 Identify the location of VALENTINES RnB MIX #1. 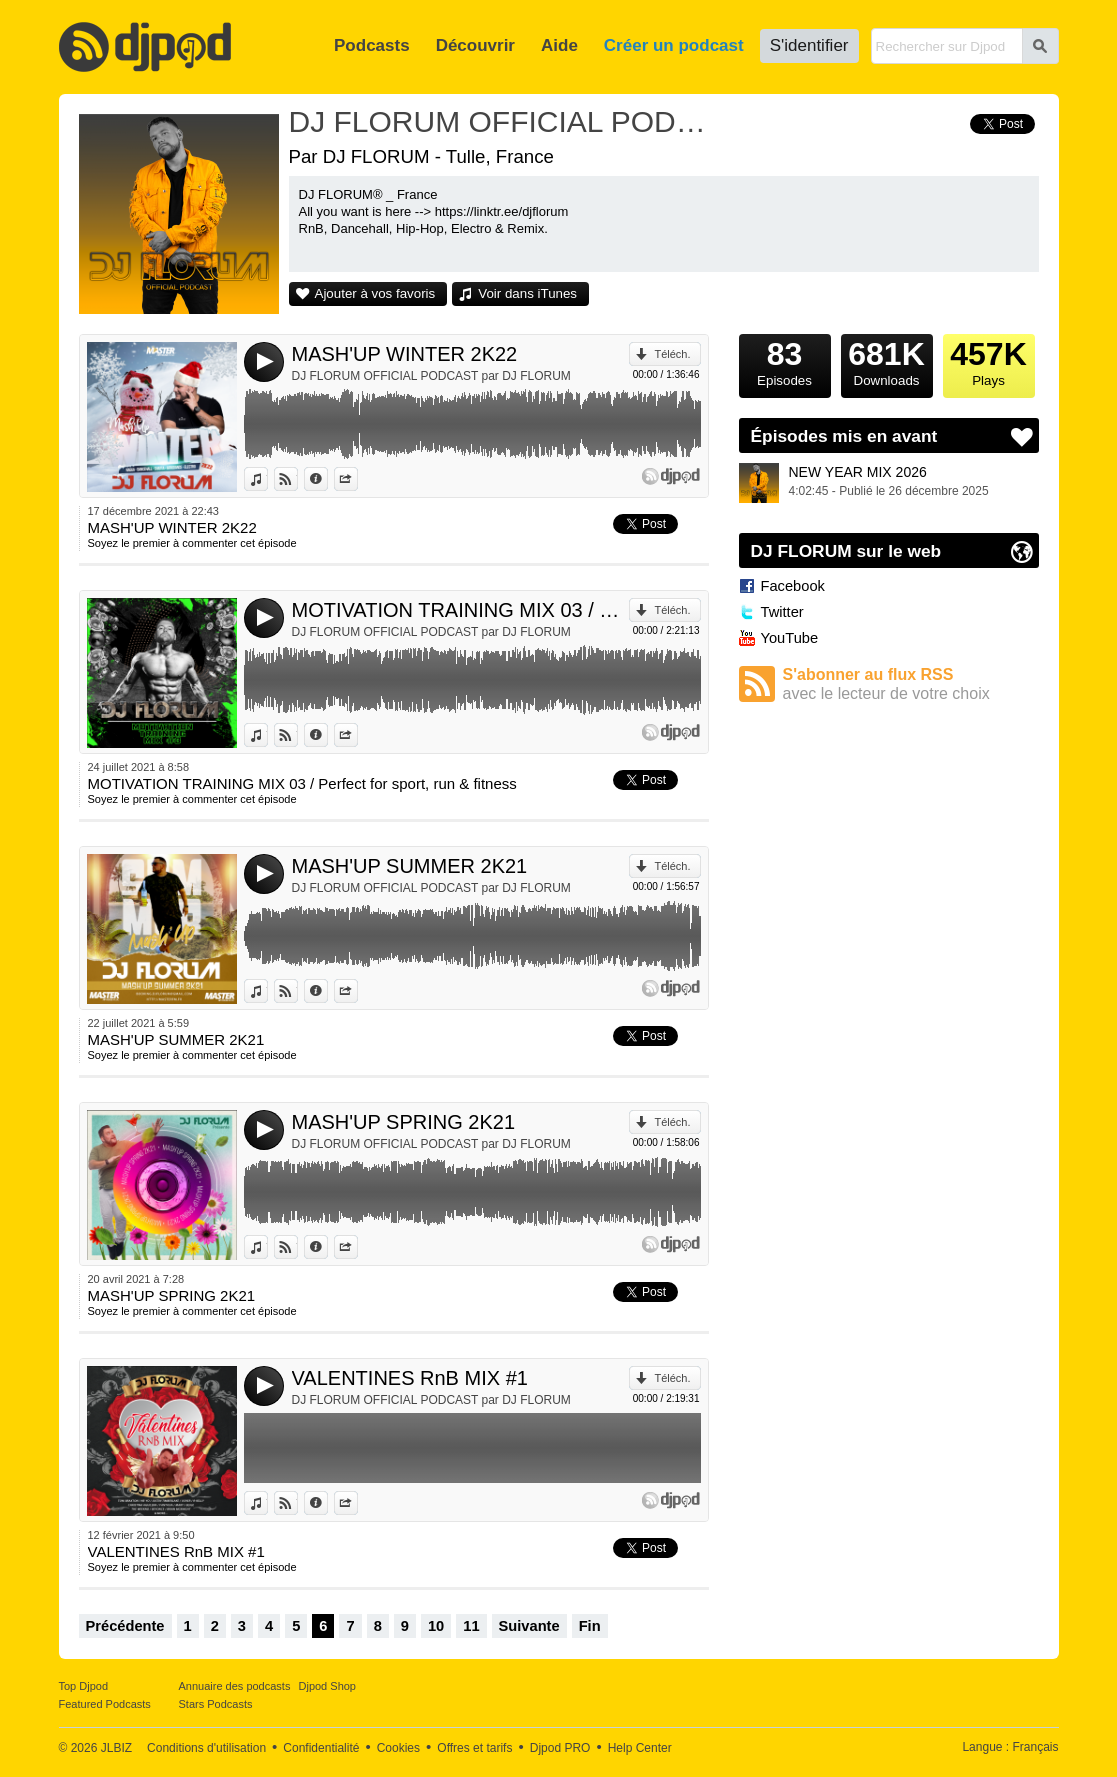
(410, 1378).